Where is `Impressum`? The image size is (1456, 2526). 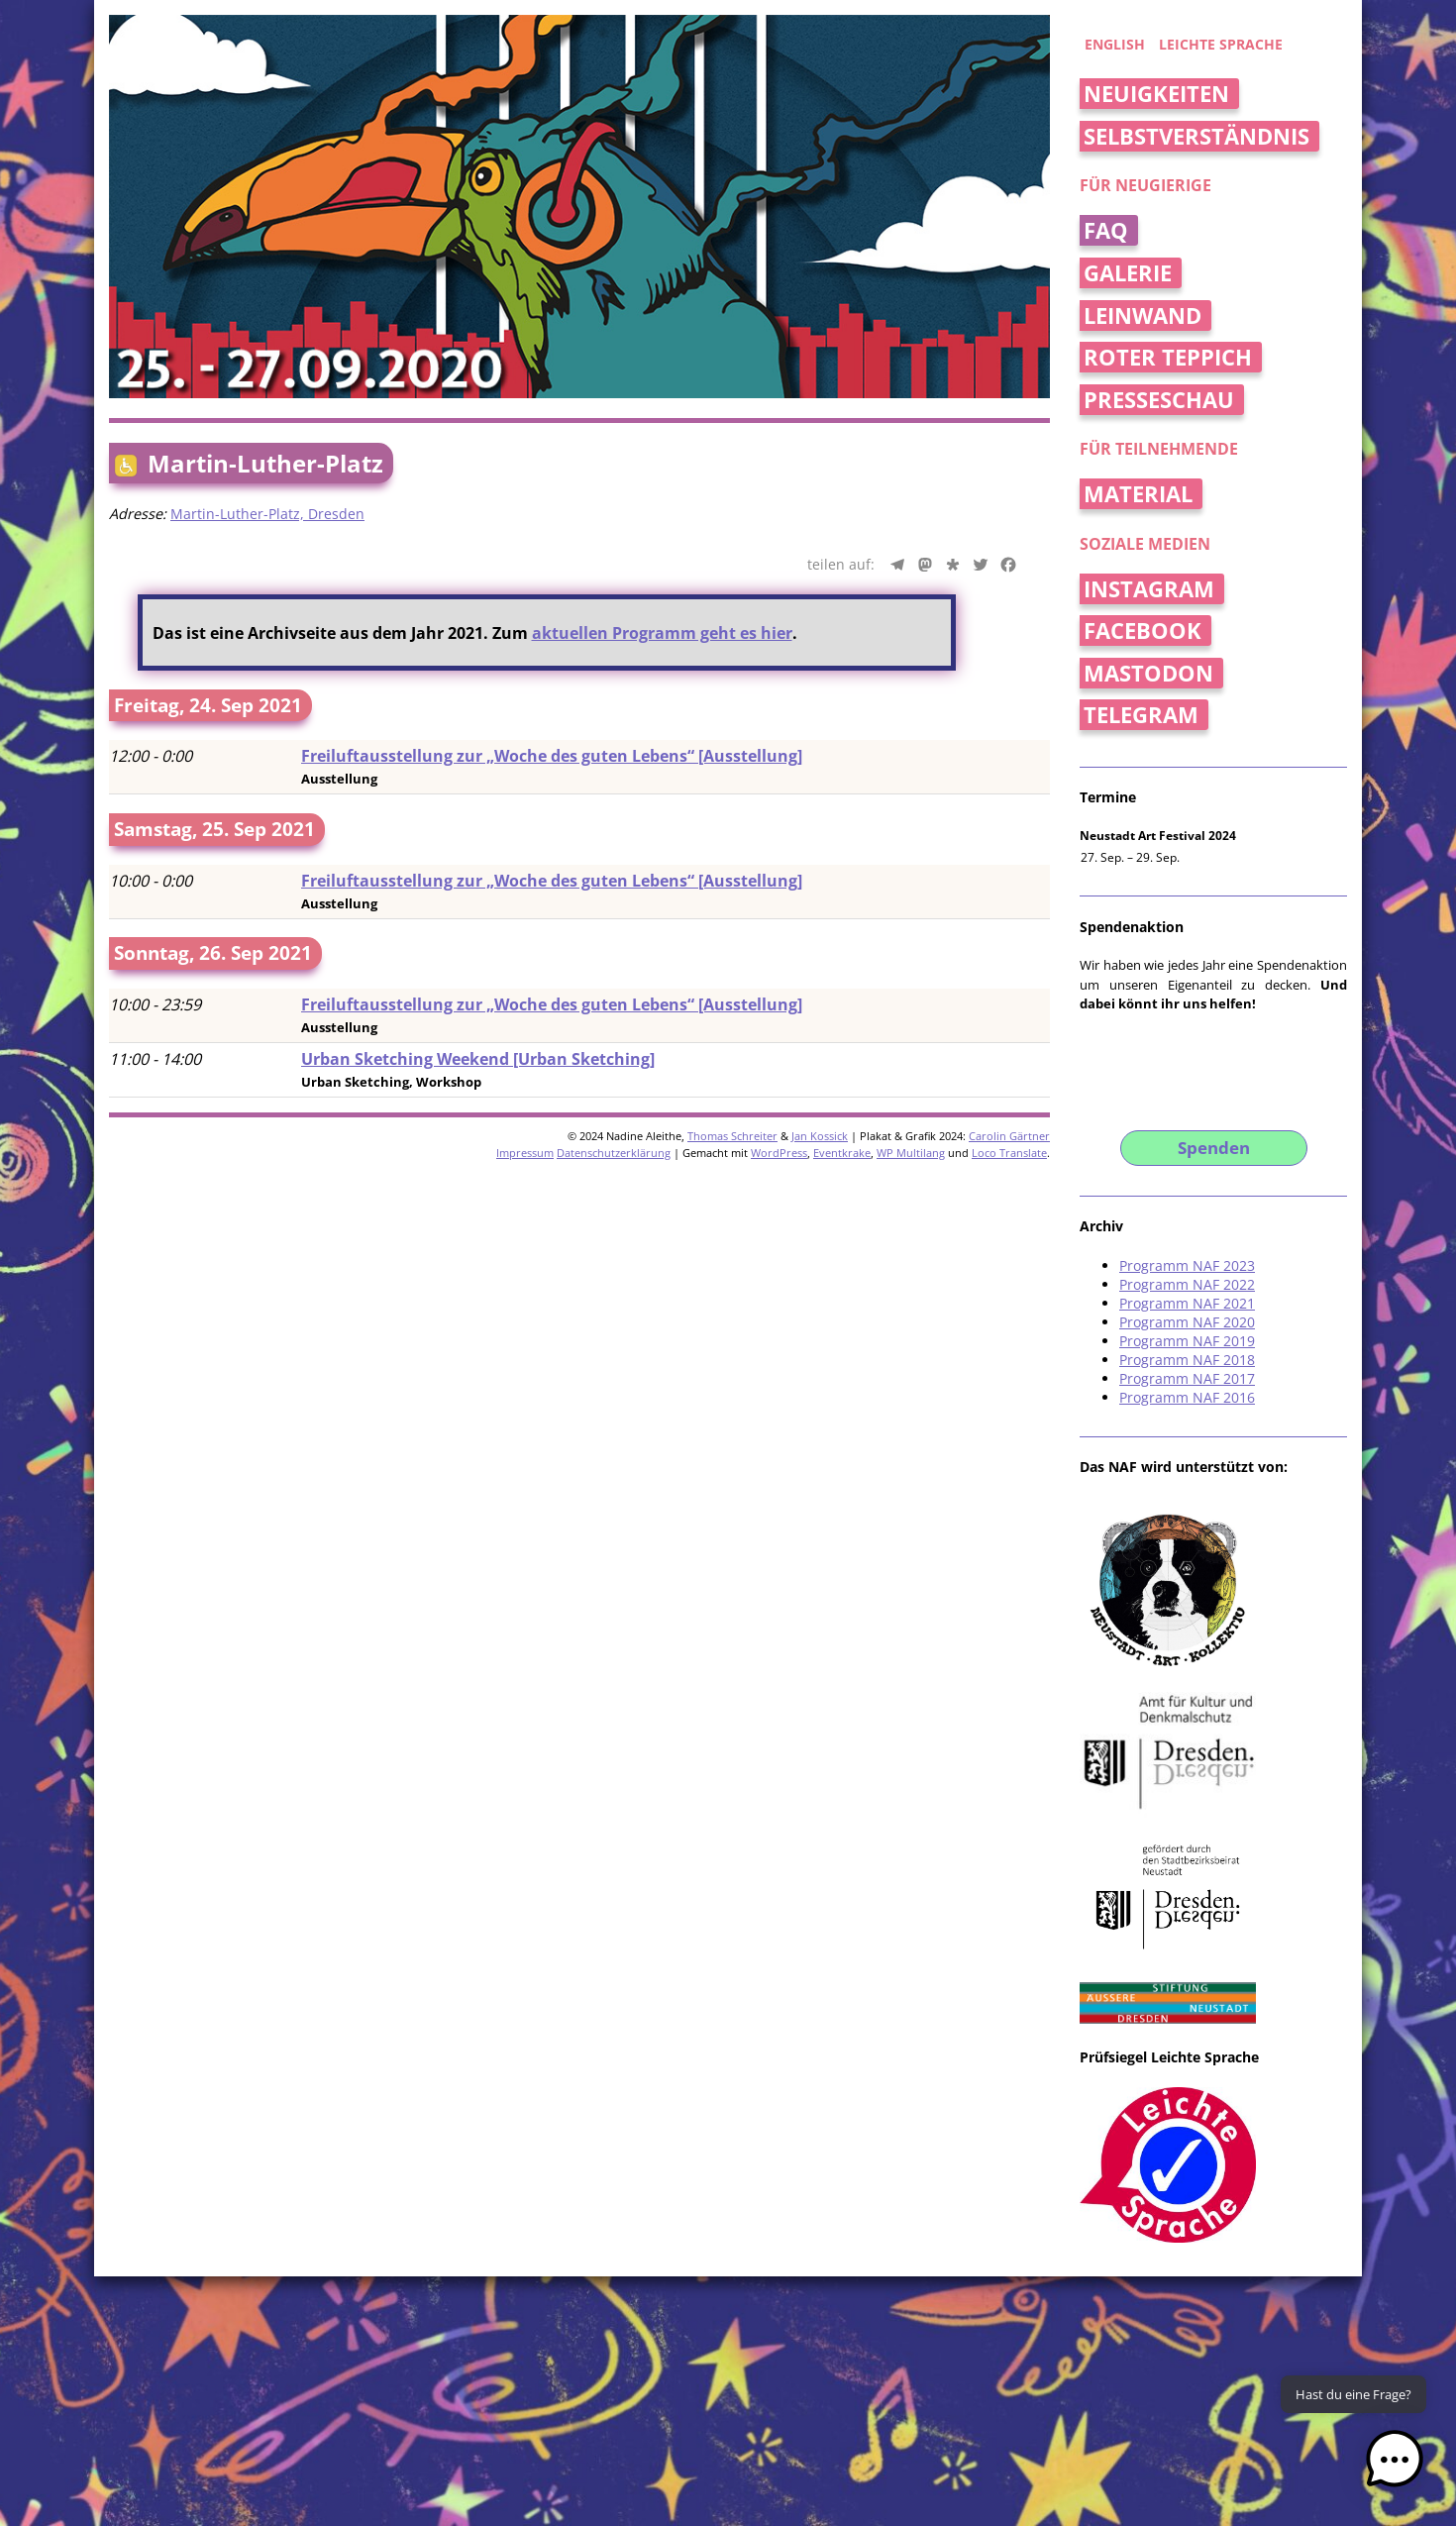
Impressum is located at coordinates (525, 1152).